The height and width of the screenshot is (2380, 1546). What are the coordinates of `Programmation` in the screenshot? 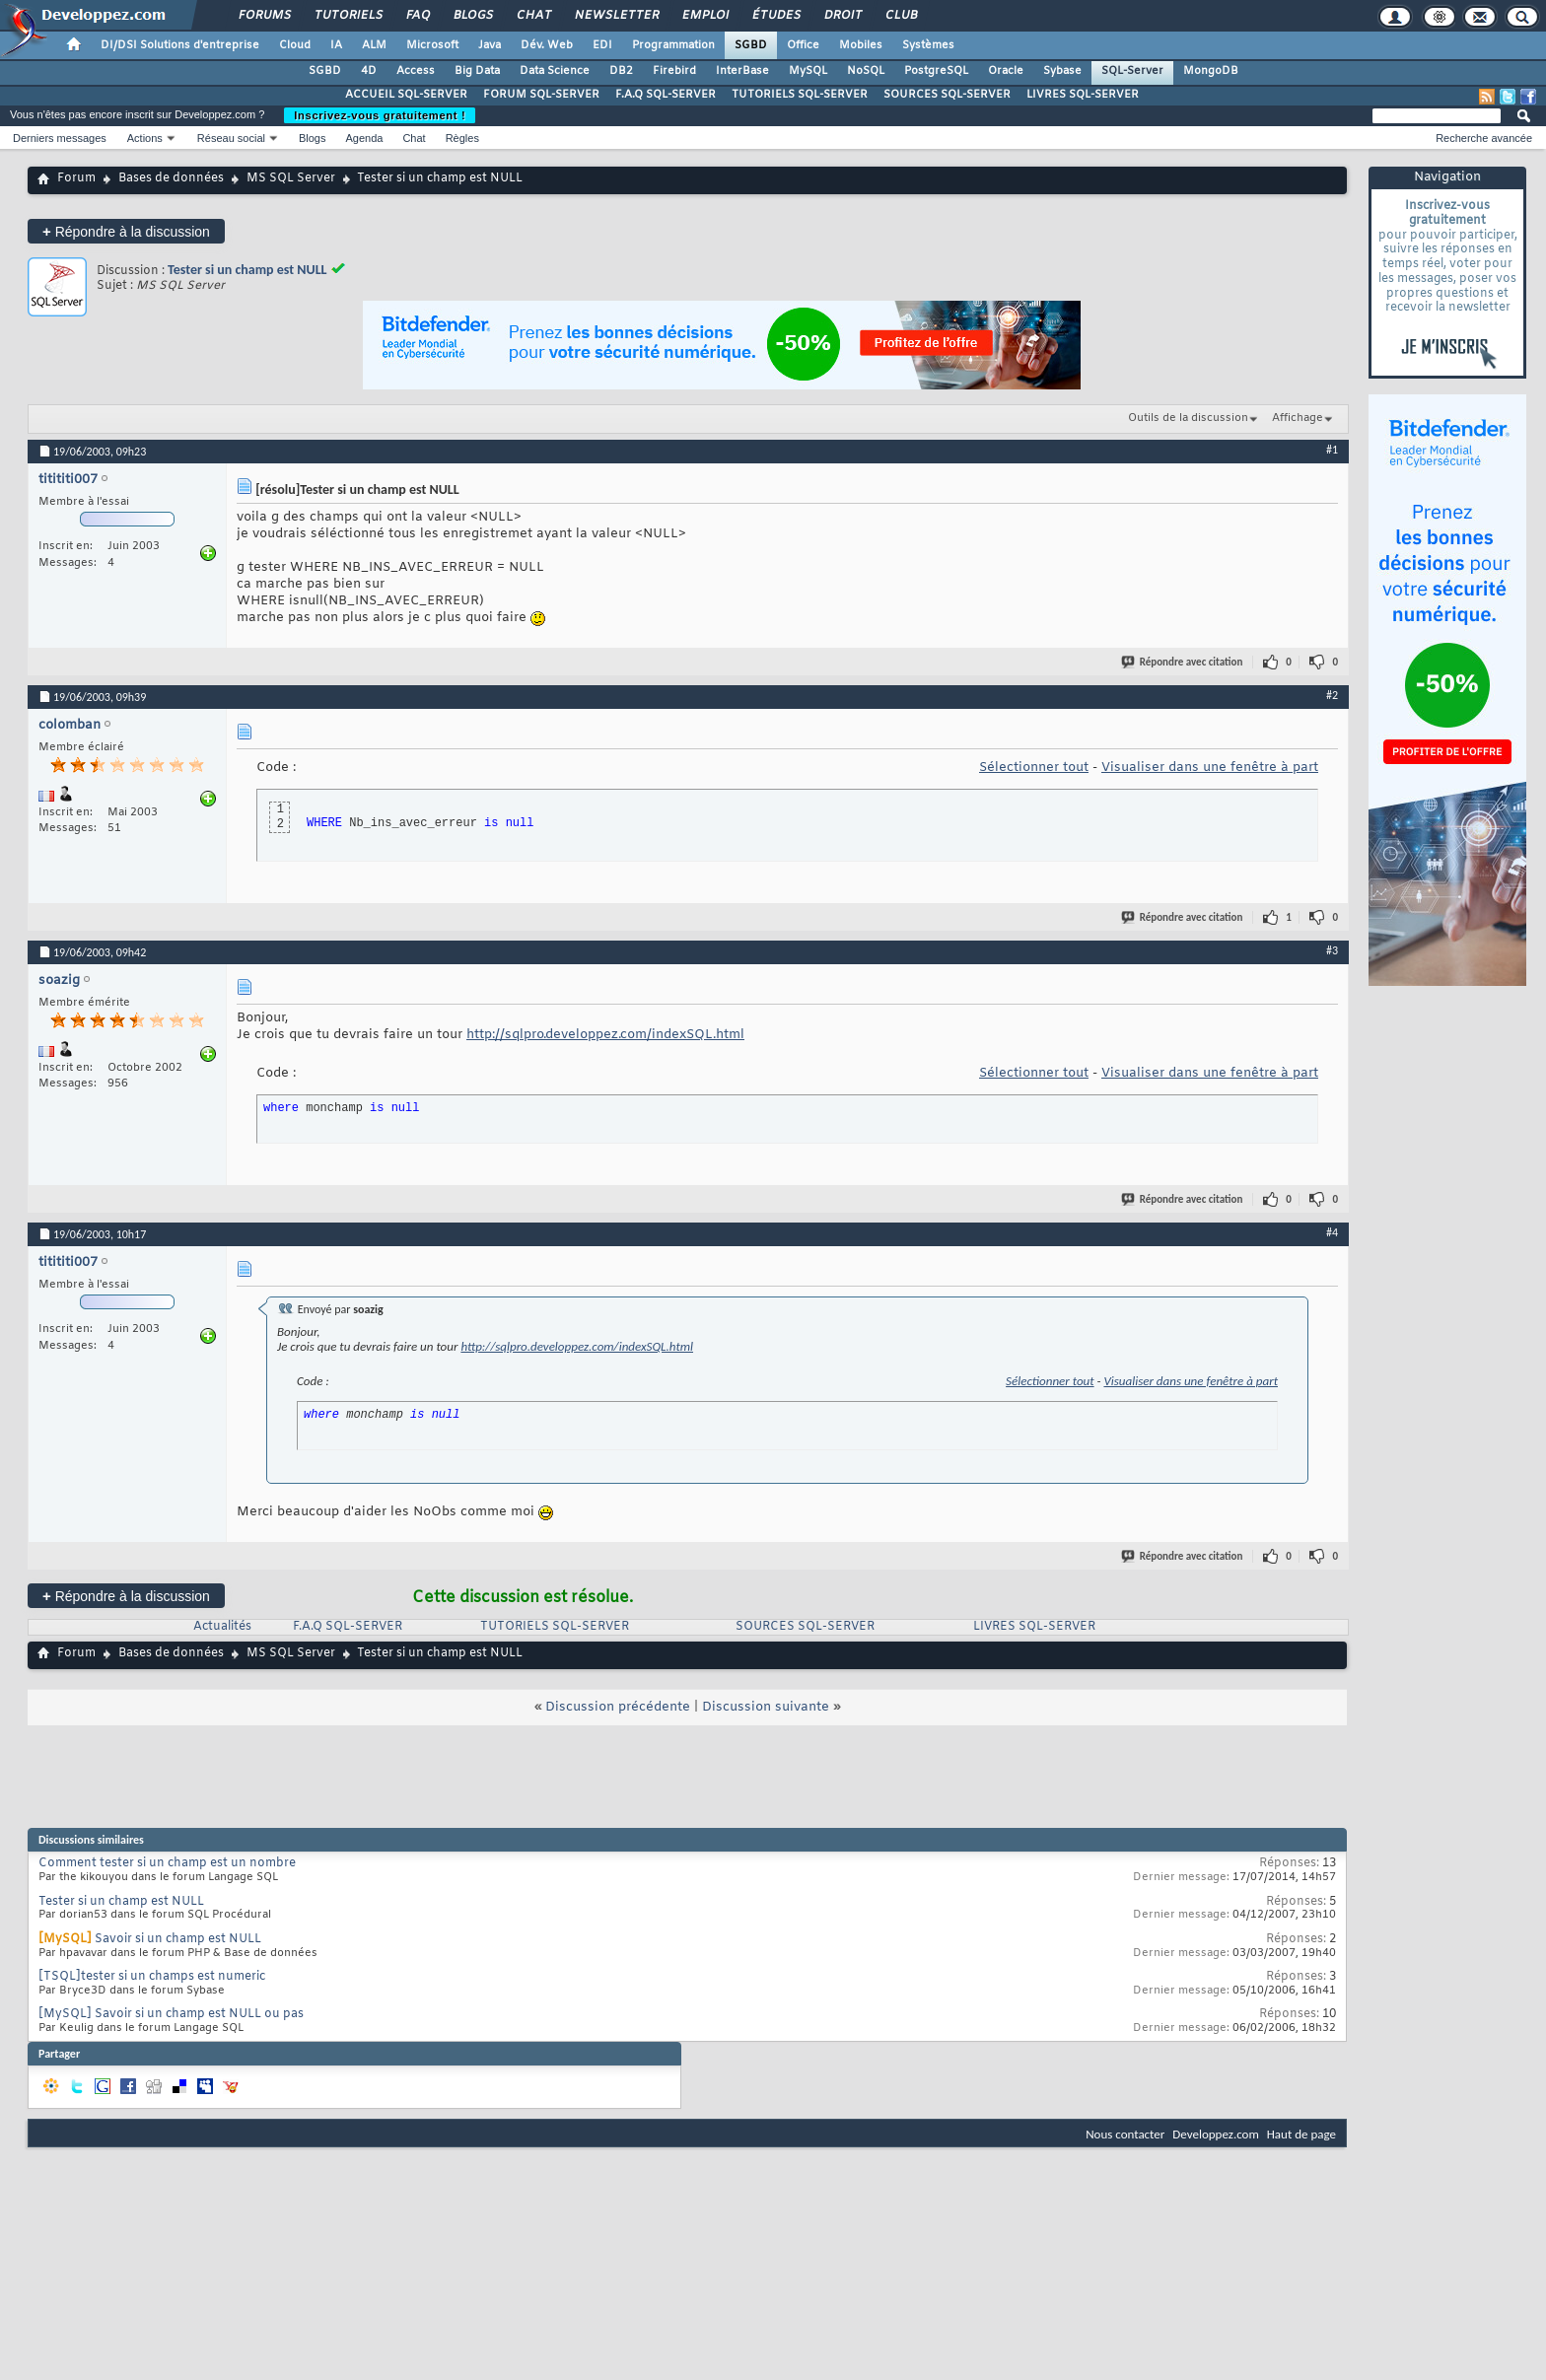 It's located at (673, 45).